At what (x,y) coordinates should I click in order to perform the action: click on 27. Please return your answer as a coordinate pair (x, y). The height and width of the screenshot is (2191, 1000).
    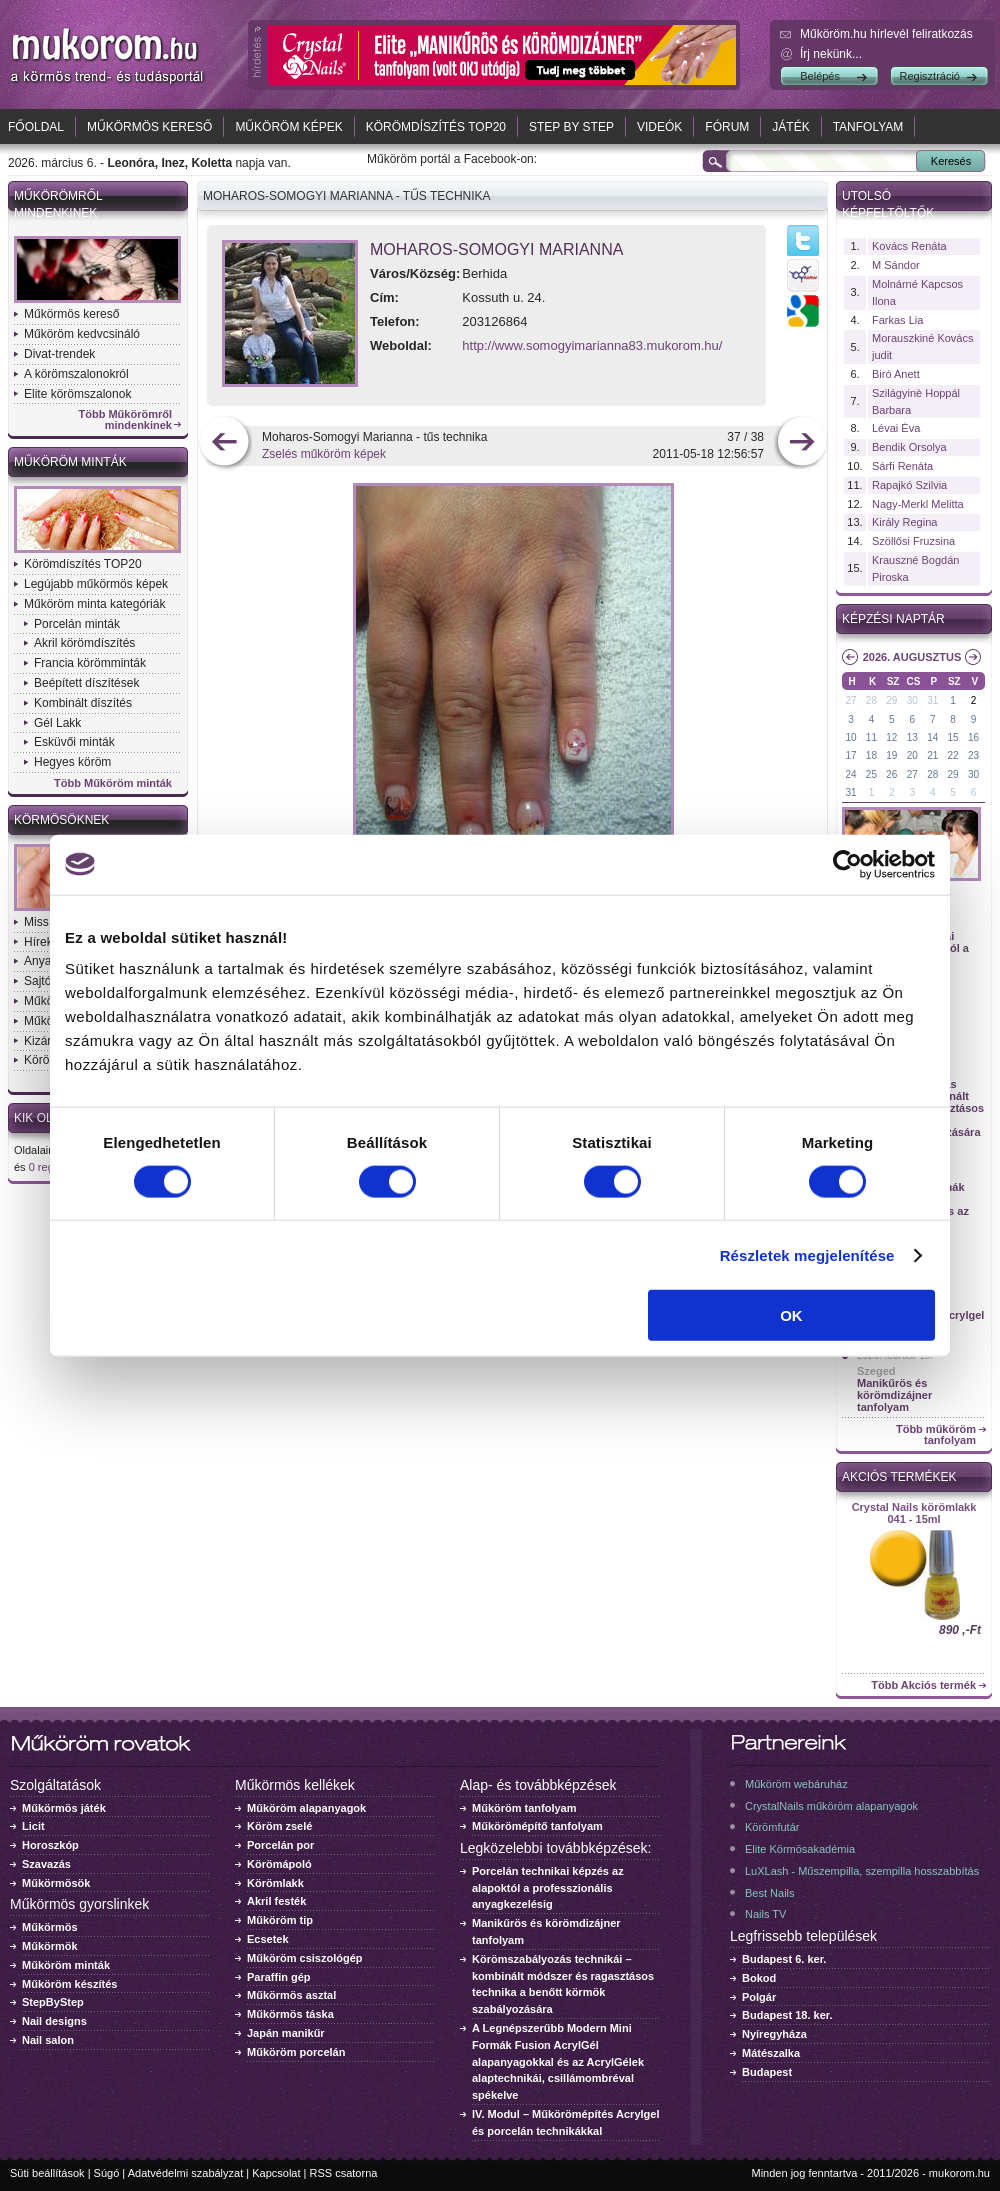
    Looking at the image, I should click on (850, 700).